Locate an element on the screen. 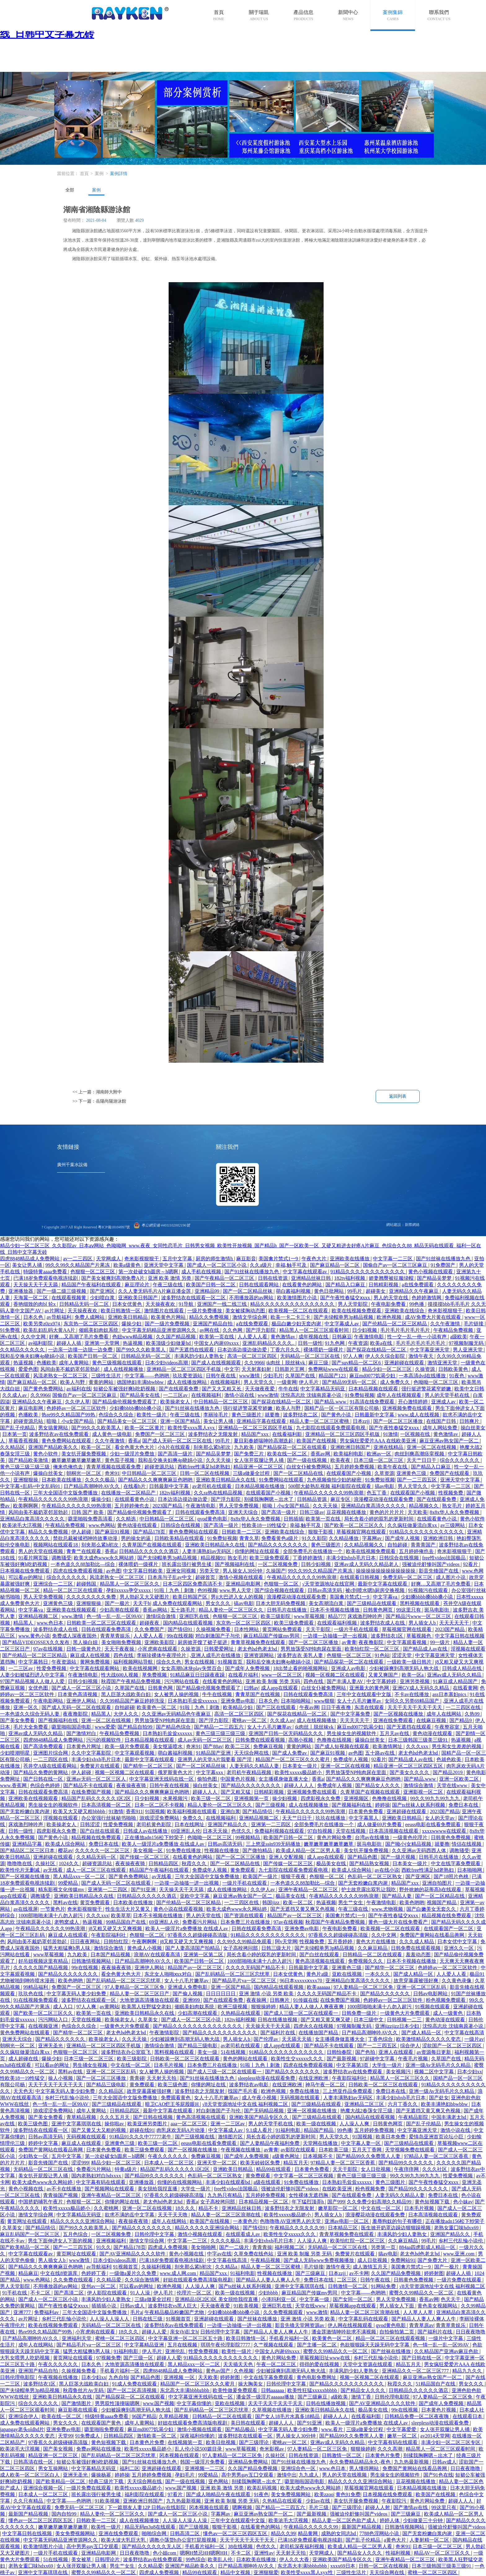  九色视频偷拍少妇的秘密 is located at coordinates (335, 1479).